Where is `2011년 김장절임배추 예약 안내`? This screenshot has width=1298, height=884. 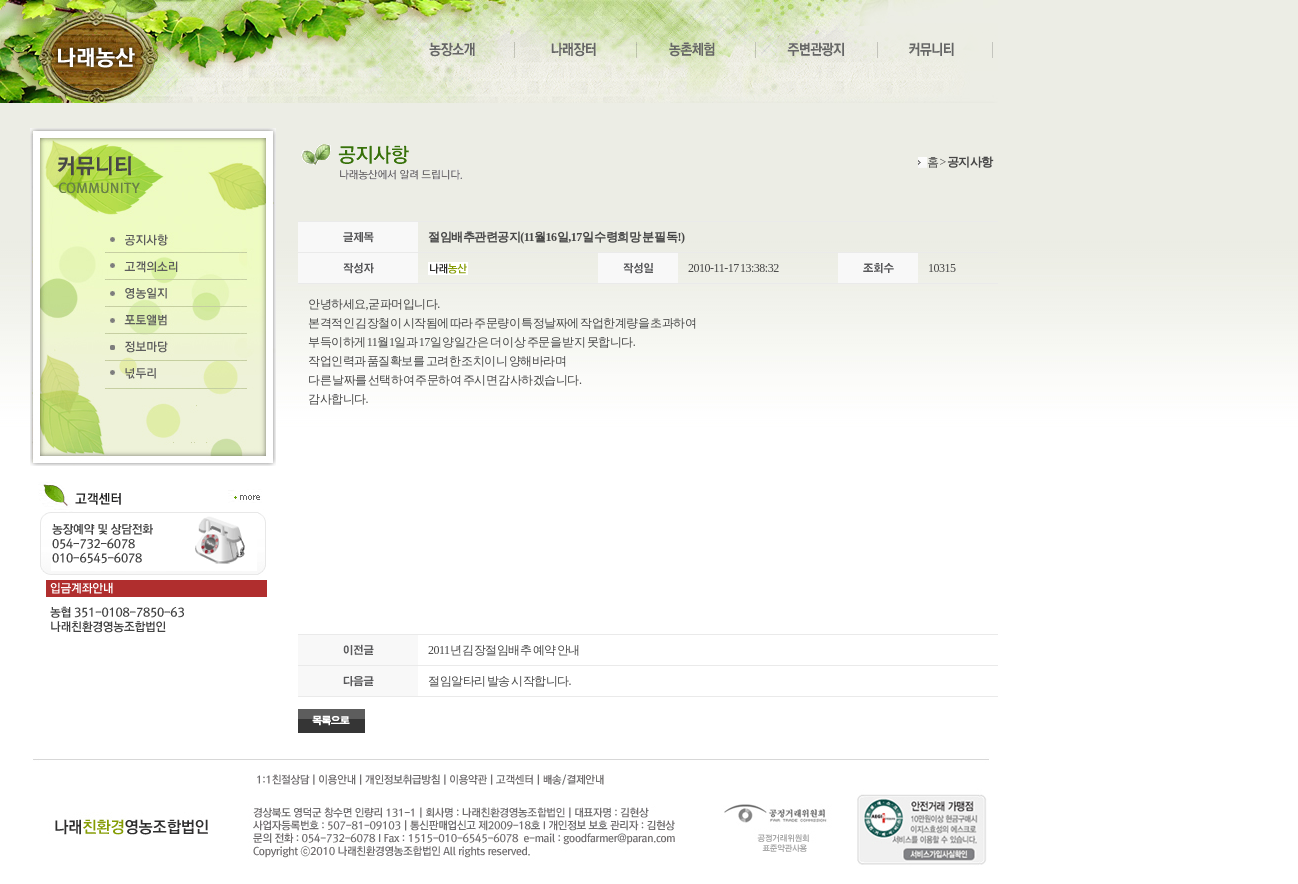
2011년 김장절임배추 예약 안내 is located at coordinates (504, 650).